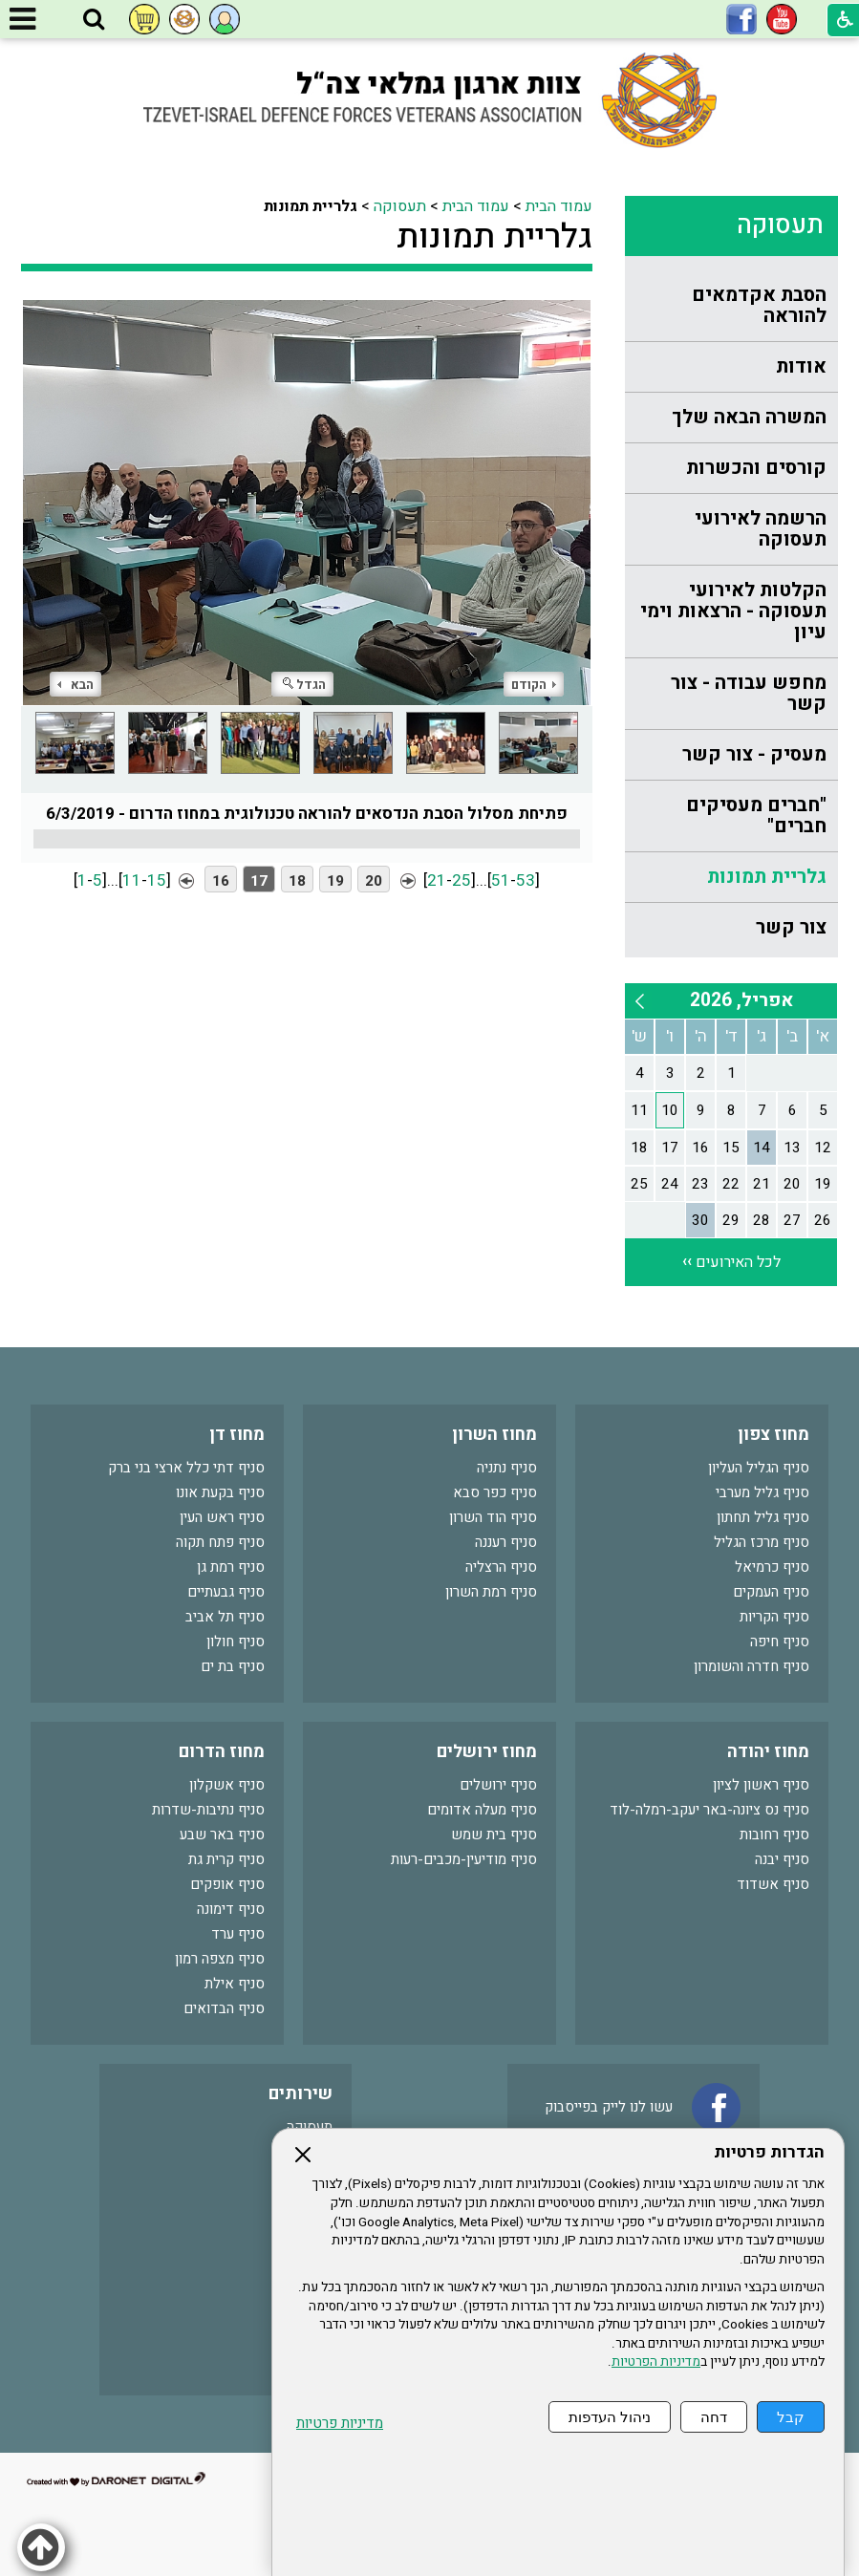 The height and width of the screenshot is (2576, 859). I want to click on הקלטות לאירועי תעסוקה - הרצאות וימי עיון, so click(733, 611).